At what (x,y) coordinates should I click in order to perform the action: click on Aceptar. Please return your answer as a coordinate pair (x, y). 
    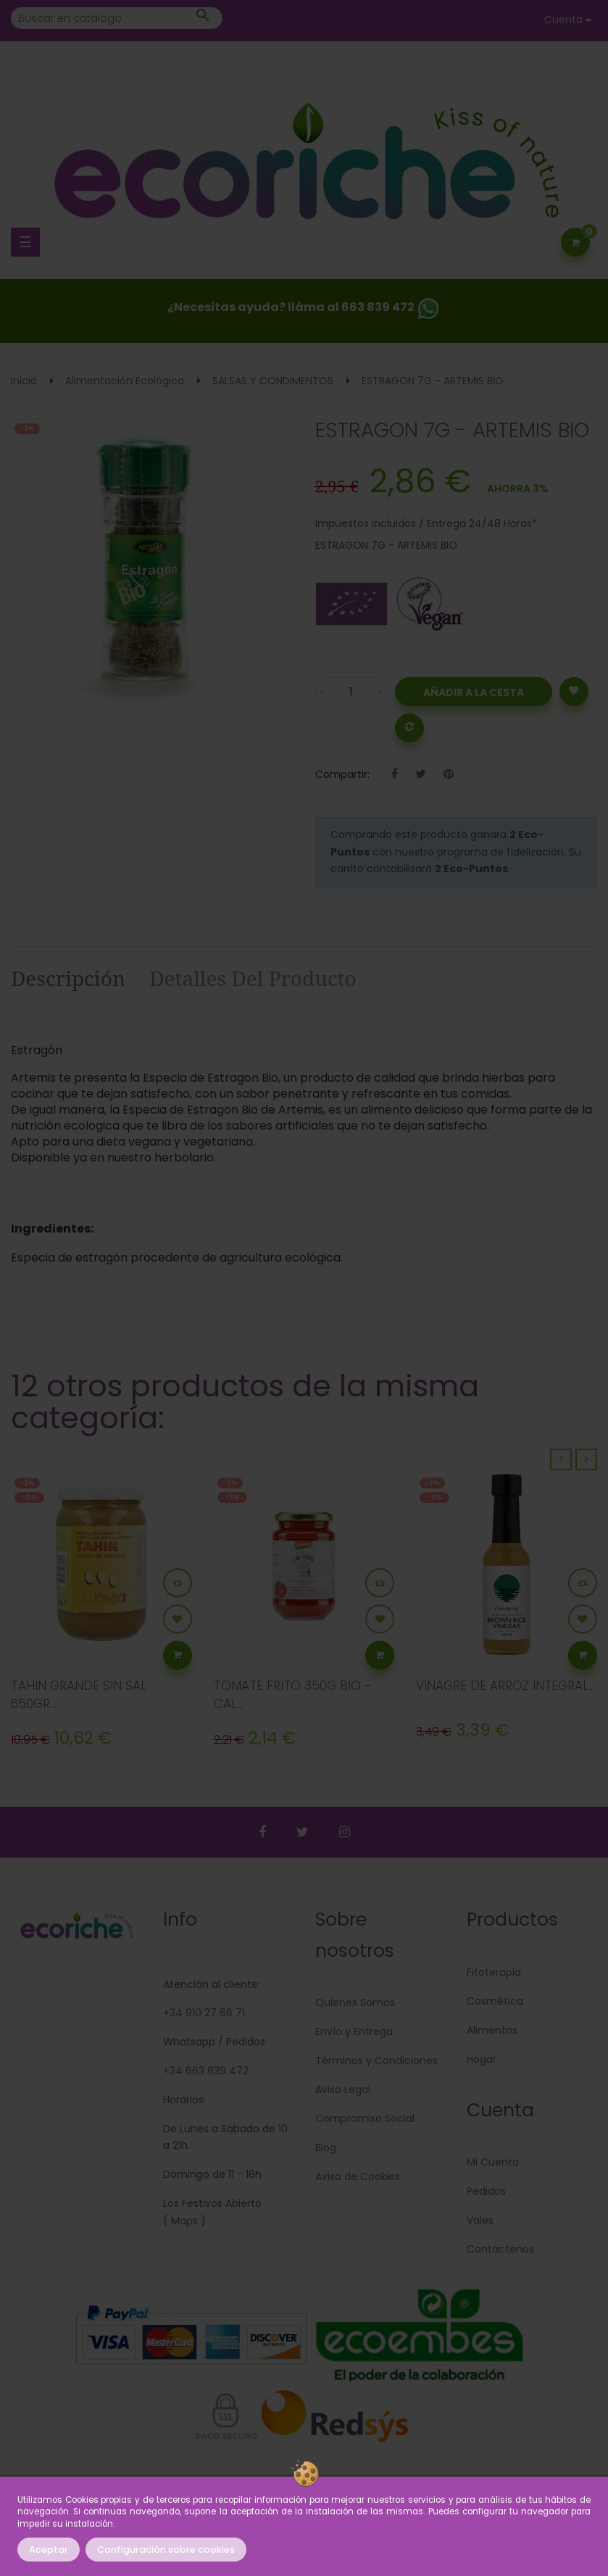
    Looking at the image, I should click on (48, 2549).